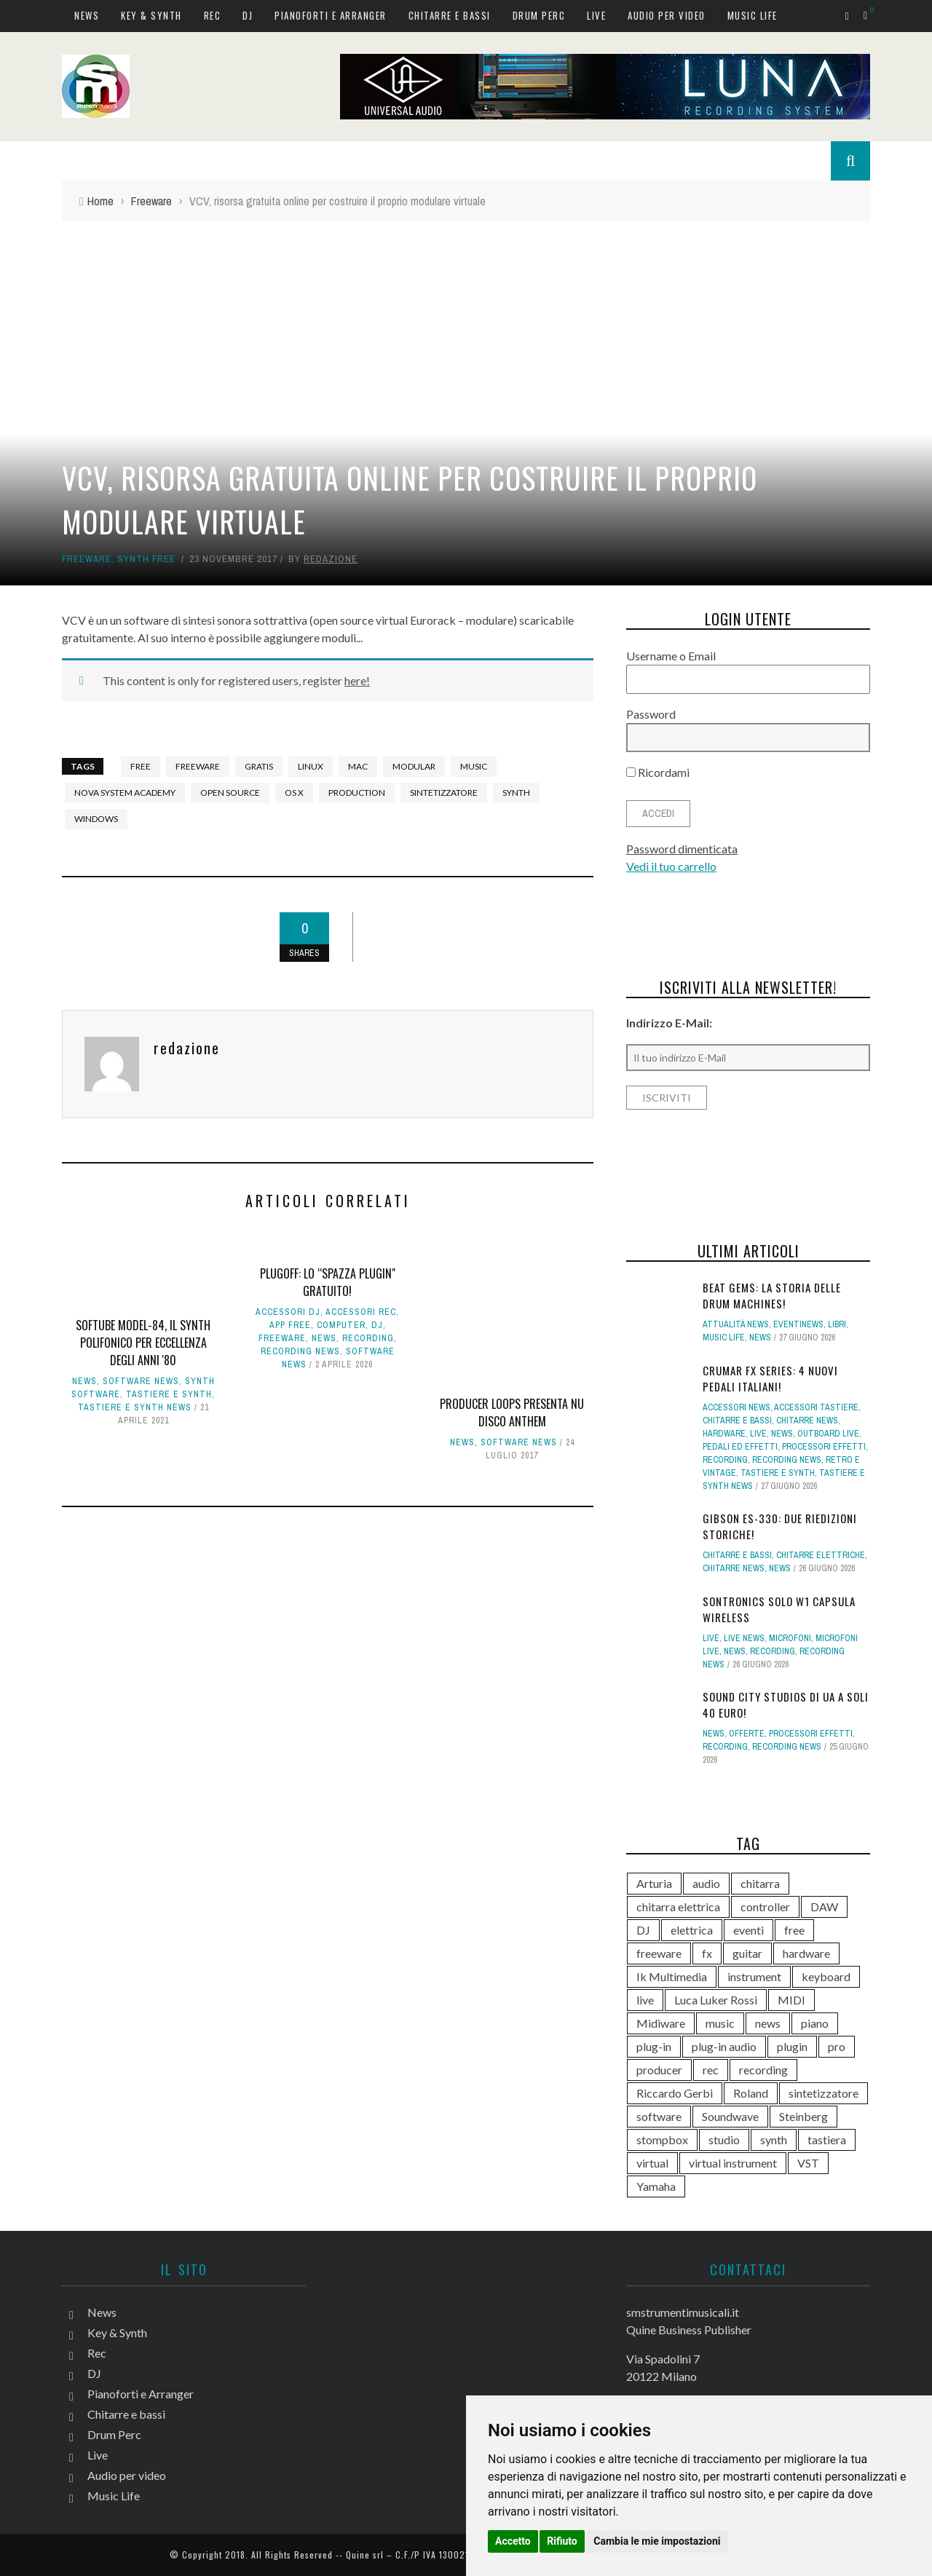  I want to click on fx [fx (121 elementi)], so click(707, 1953).